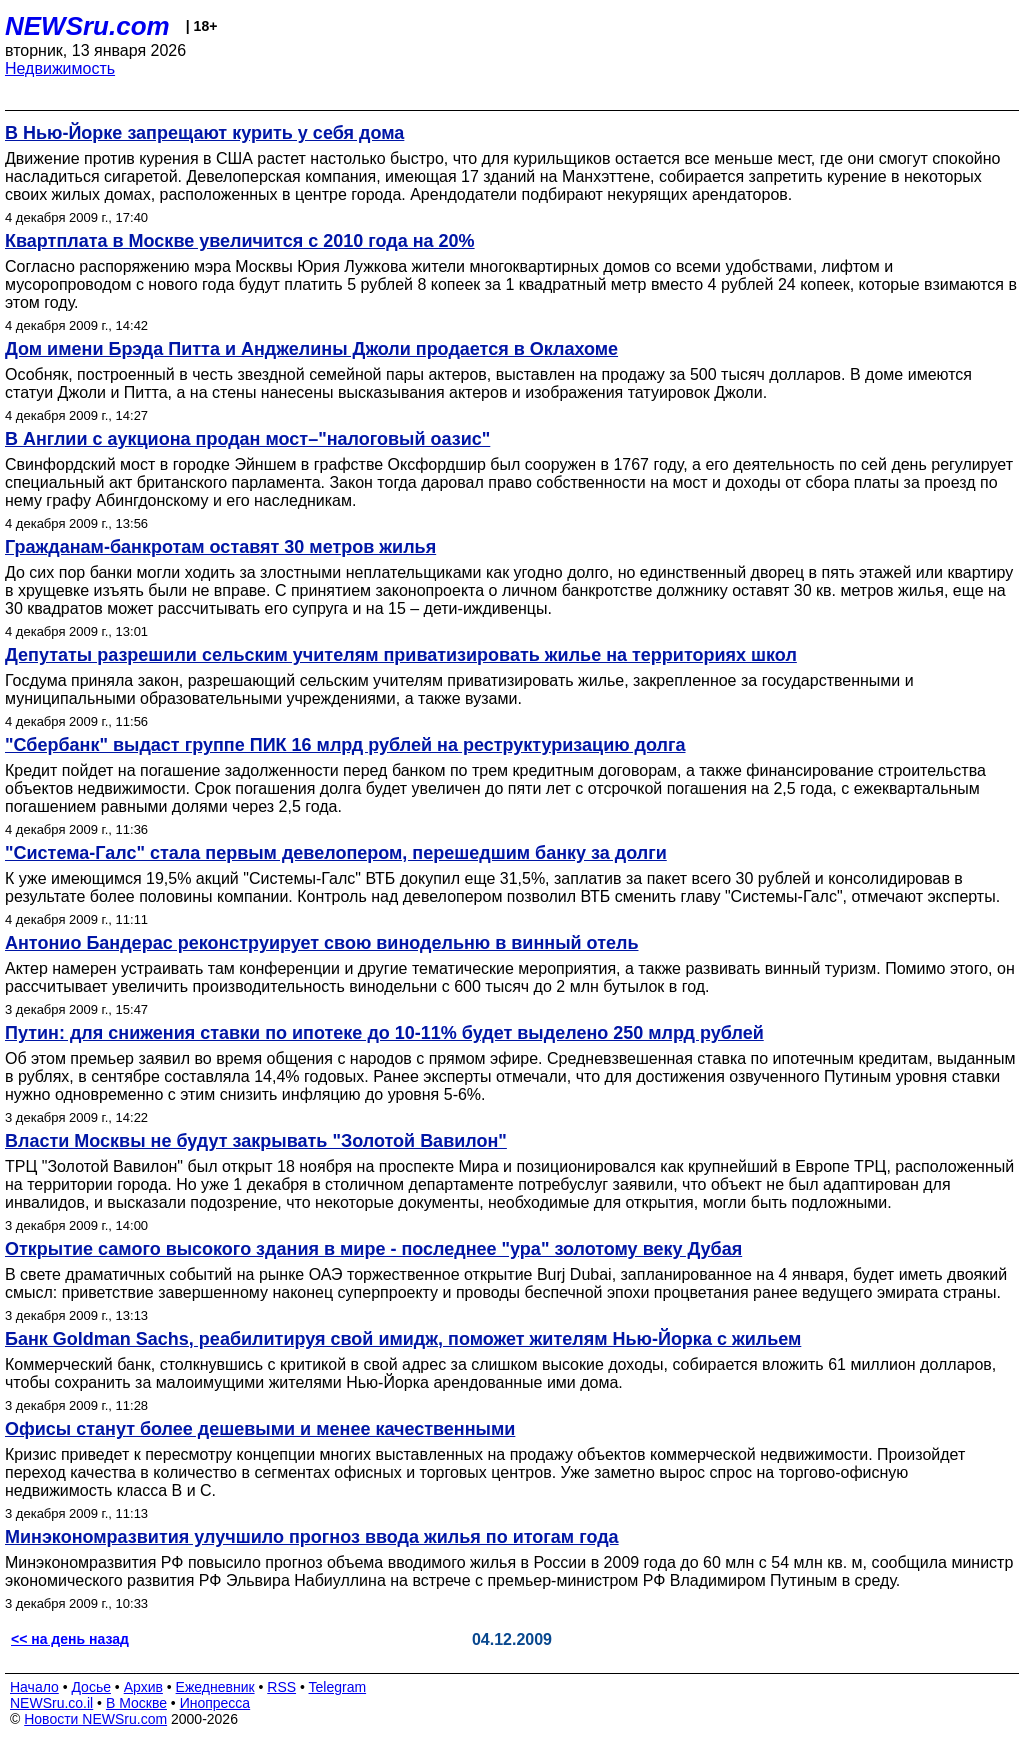  I want to click on Инопресса, so click(215, 1703).